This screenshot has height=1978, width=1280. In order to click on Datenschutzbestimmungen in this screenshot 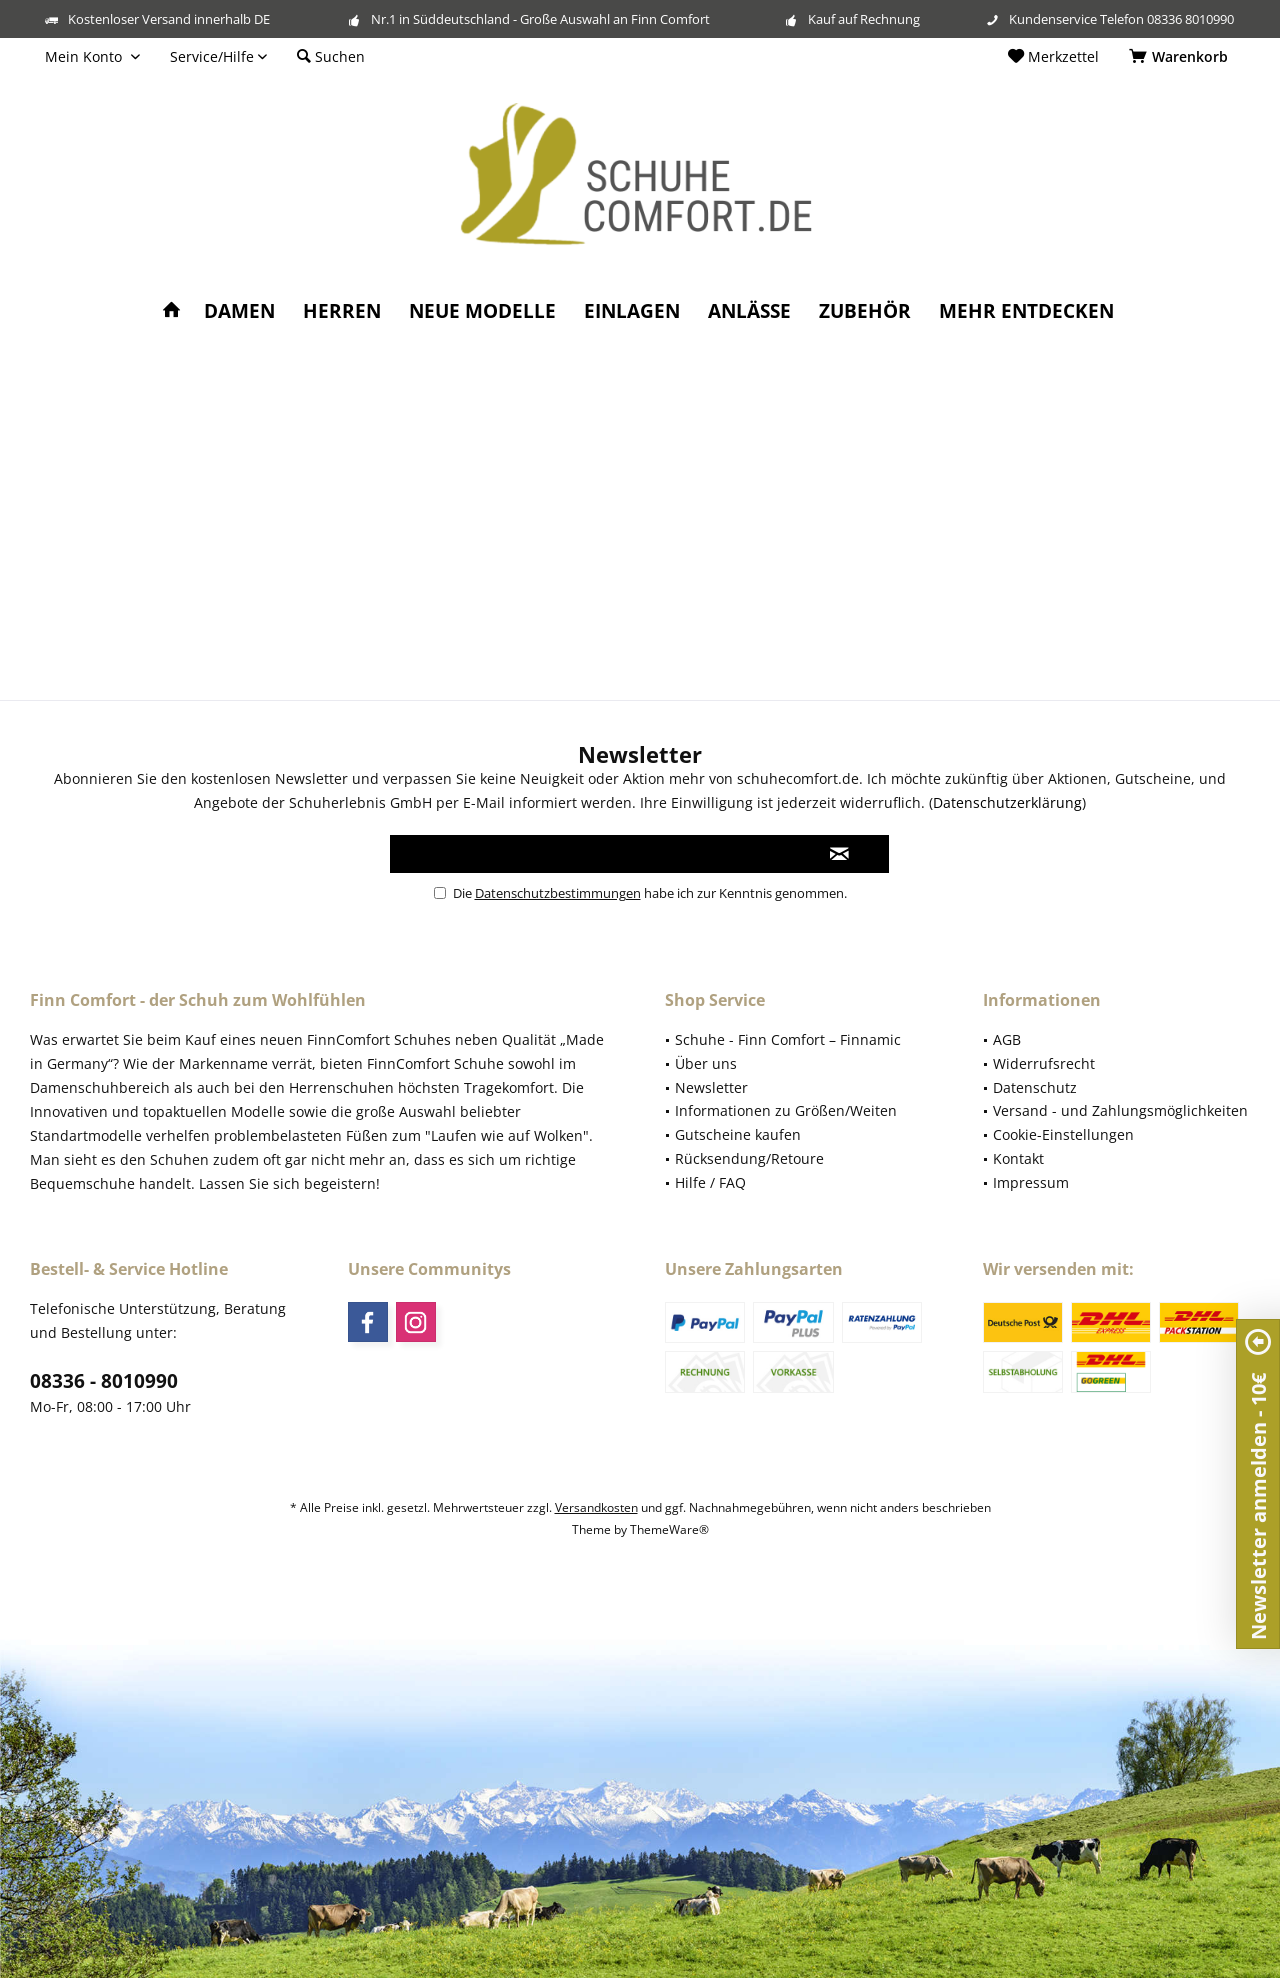, I will do `click(558, 893)`.